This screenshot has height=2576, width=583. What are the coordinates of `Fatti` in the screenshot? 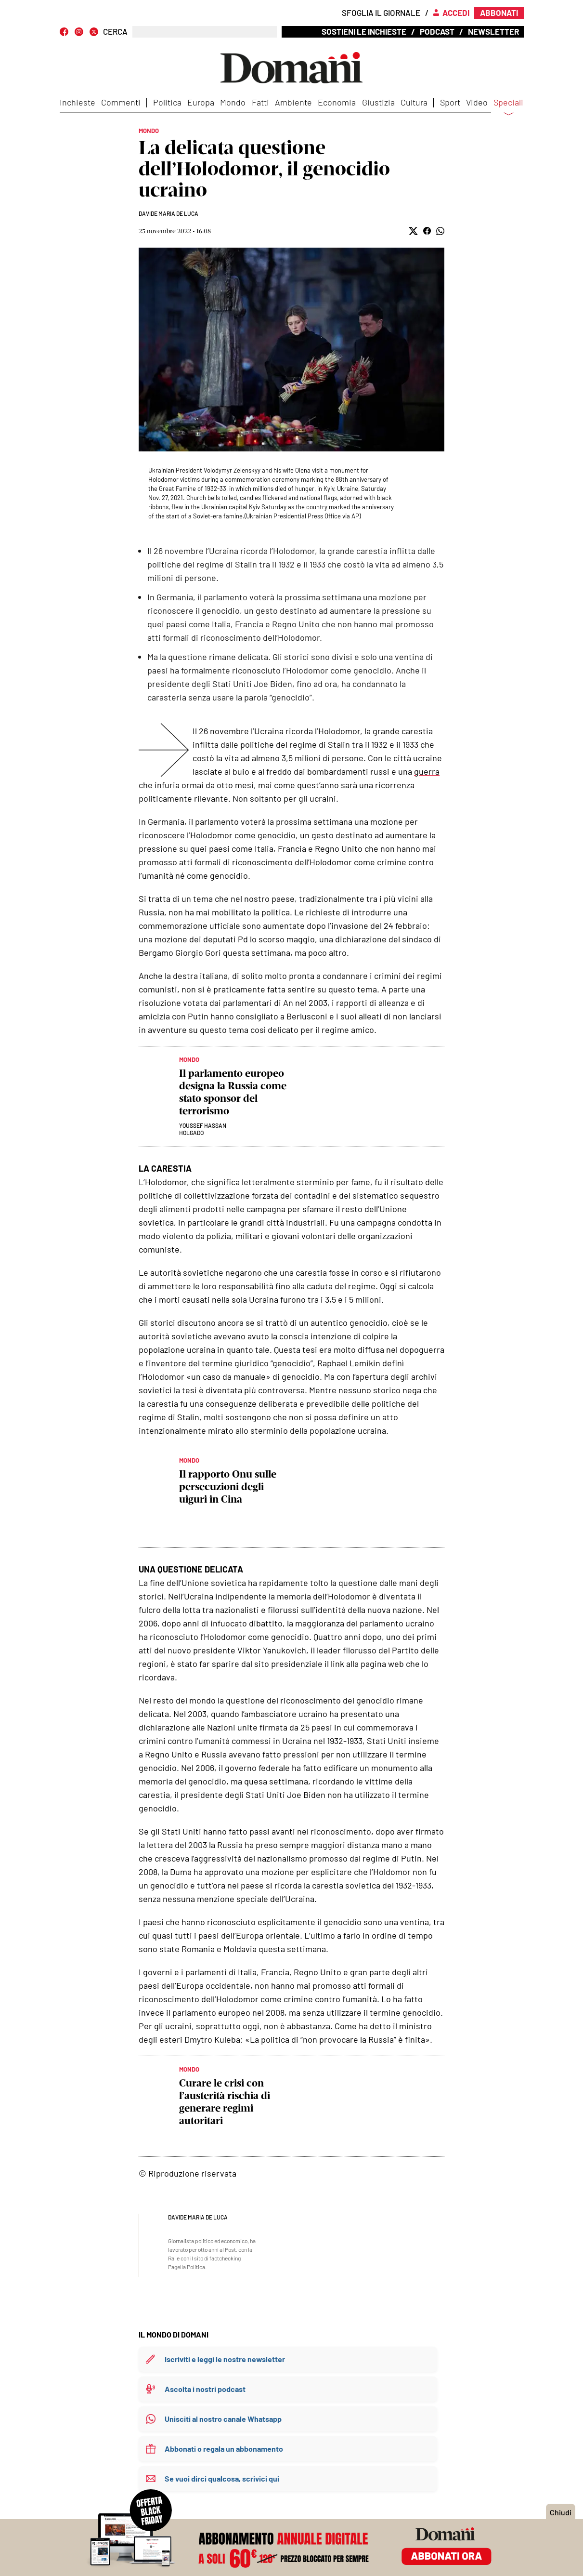 It's located at (260, 102).